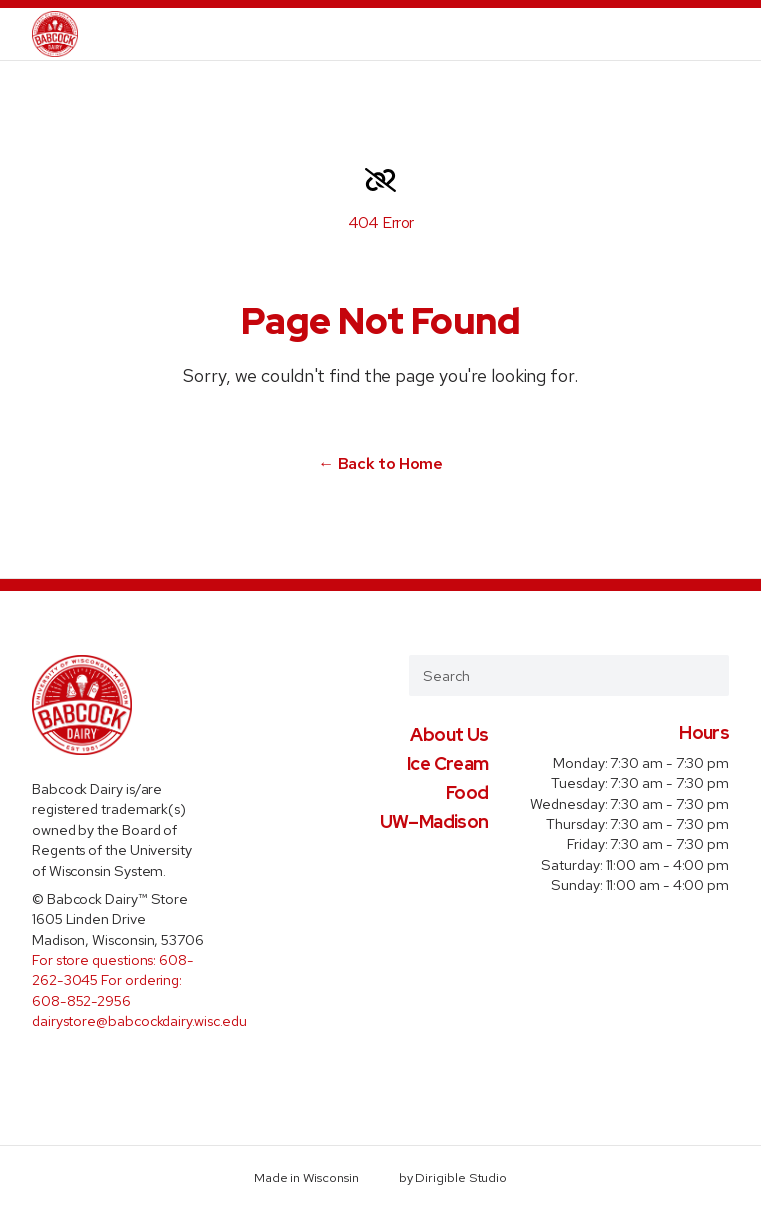 The image size is (761, 1210). What do you see at coordinates (113, 980) in the screenshot?
I see `For store questions: 608-262-3045 For ordering: 608-852-2956` at bounding box center [113, 980].